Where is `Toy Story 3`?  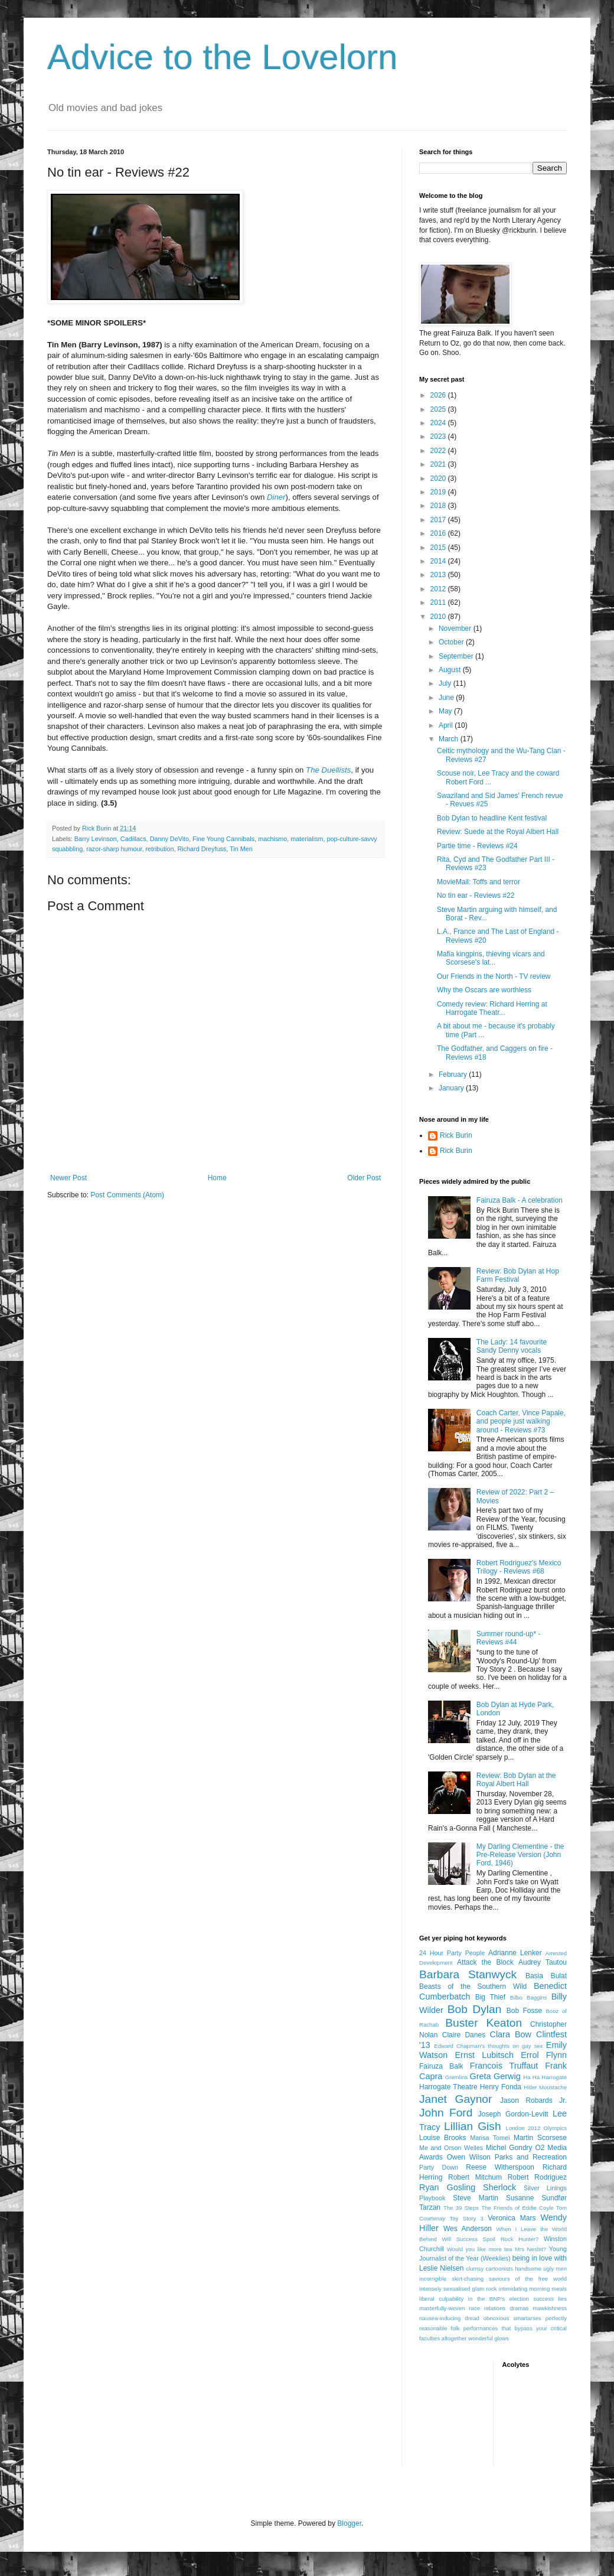 Toy Story 3 is located at coordinates (467, 2218).